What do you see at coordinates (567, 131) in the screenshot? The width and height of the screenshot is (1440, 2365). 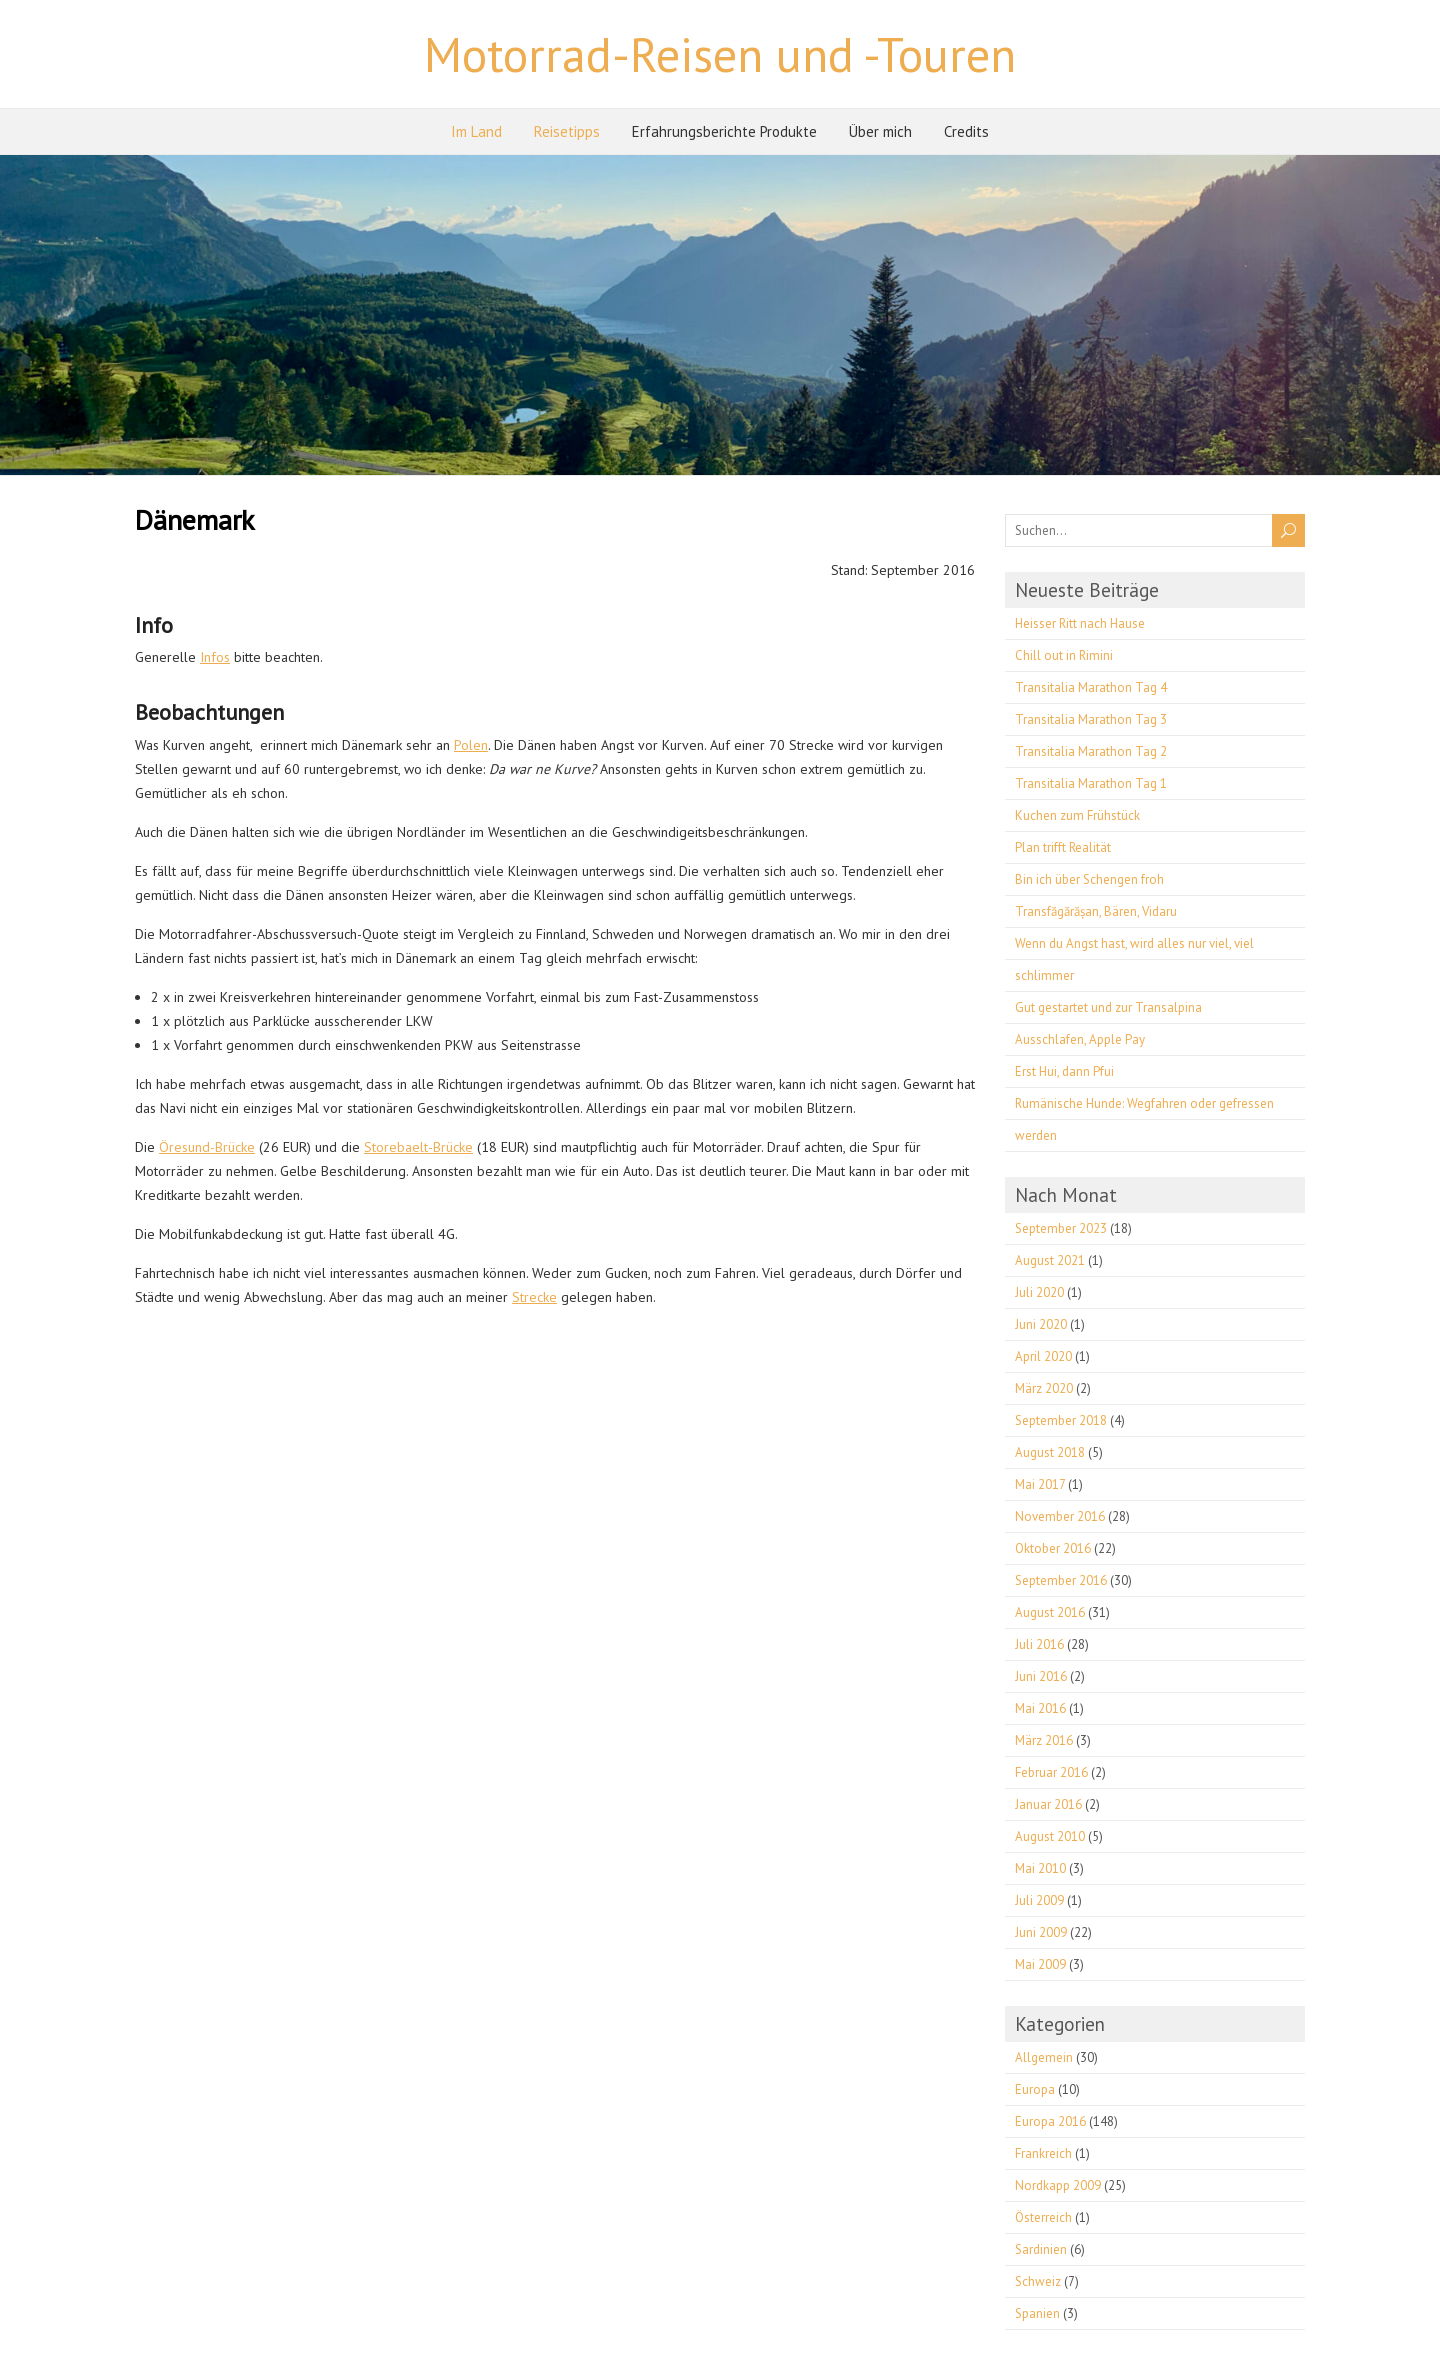 I see `Reisetipps` at bounding box center [567, 131].